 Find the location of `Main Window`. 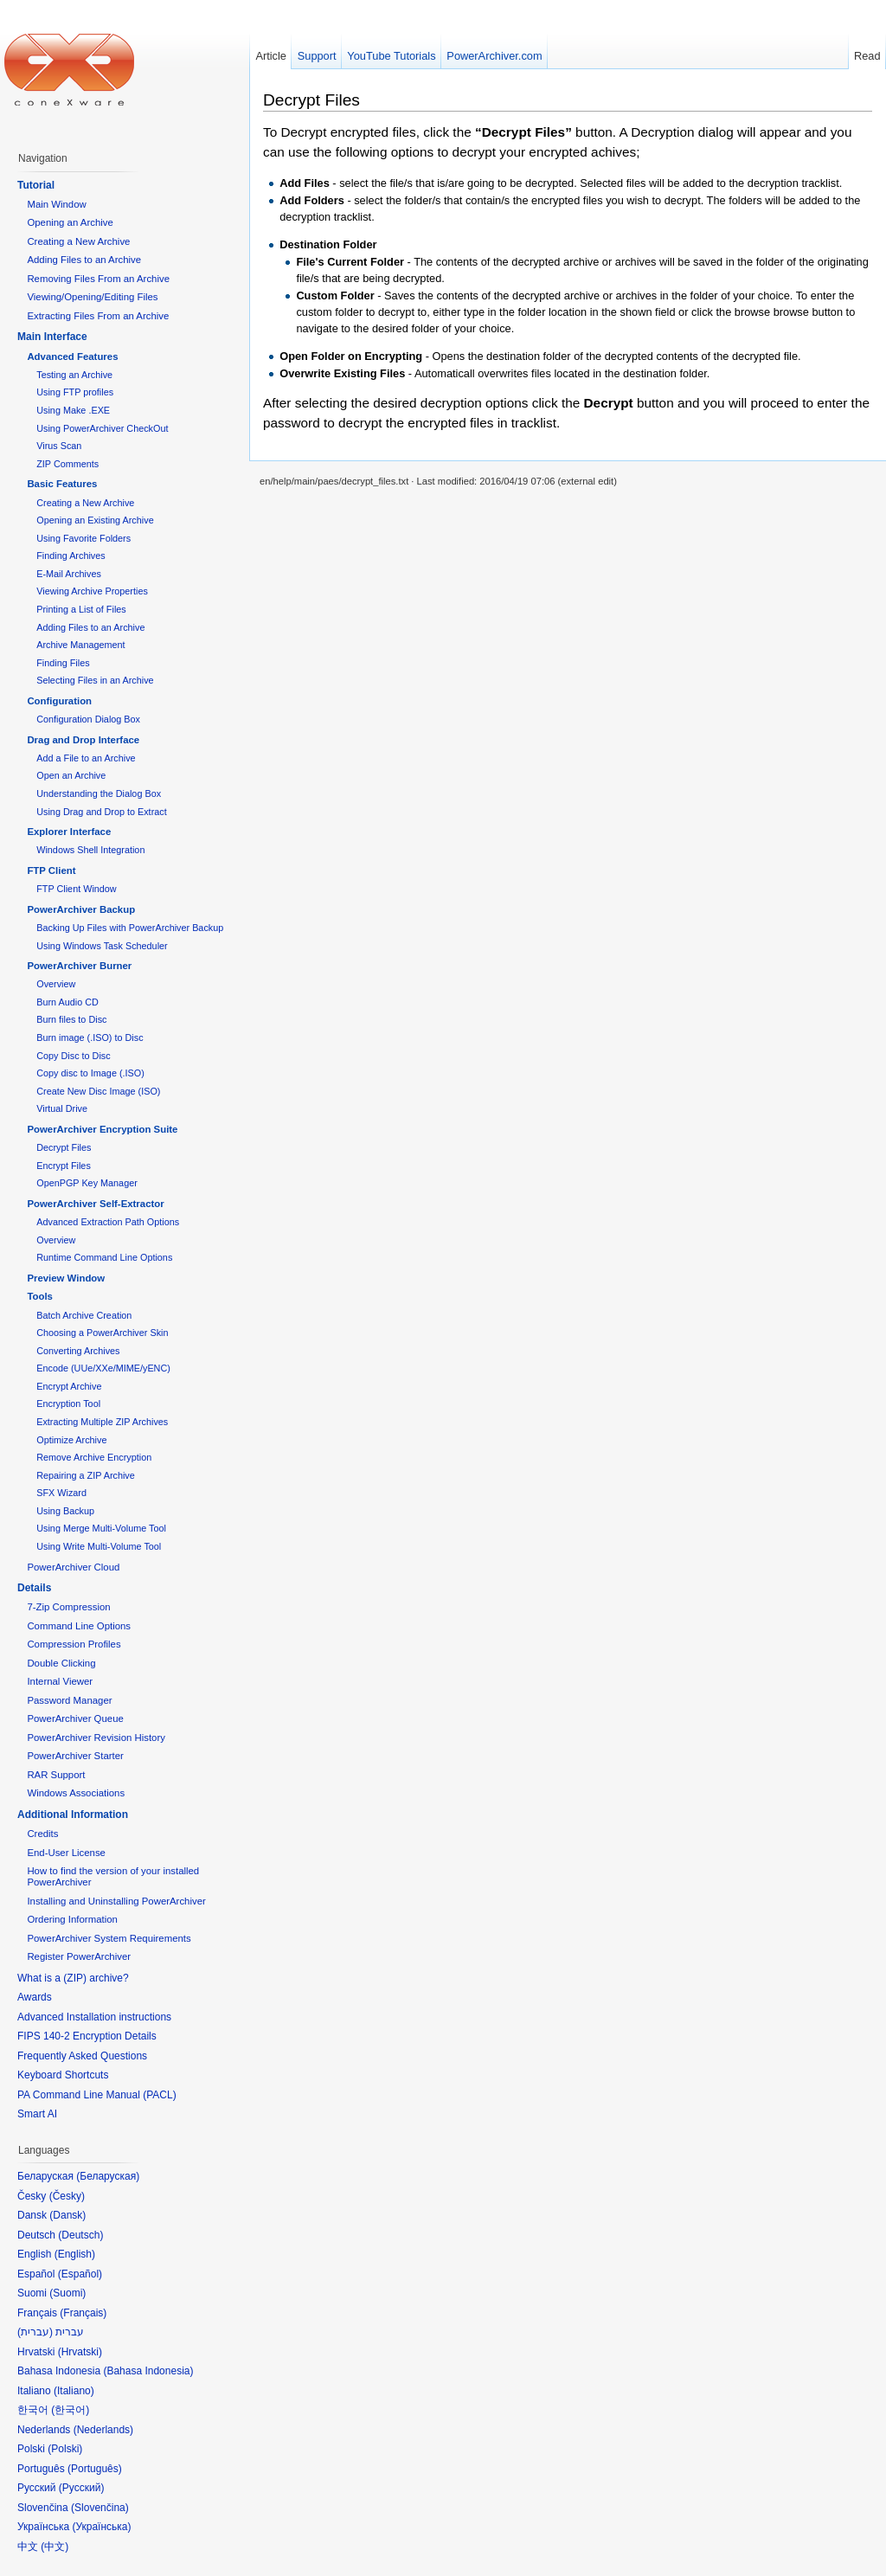

Main Window is located at coordinates (56, 204).